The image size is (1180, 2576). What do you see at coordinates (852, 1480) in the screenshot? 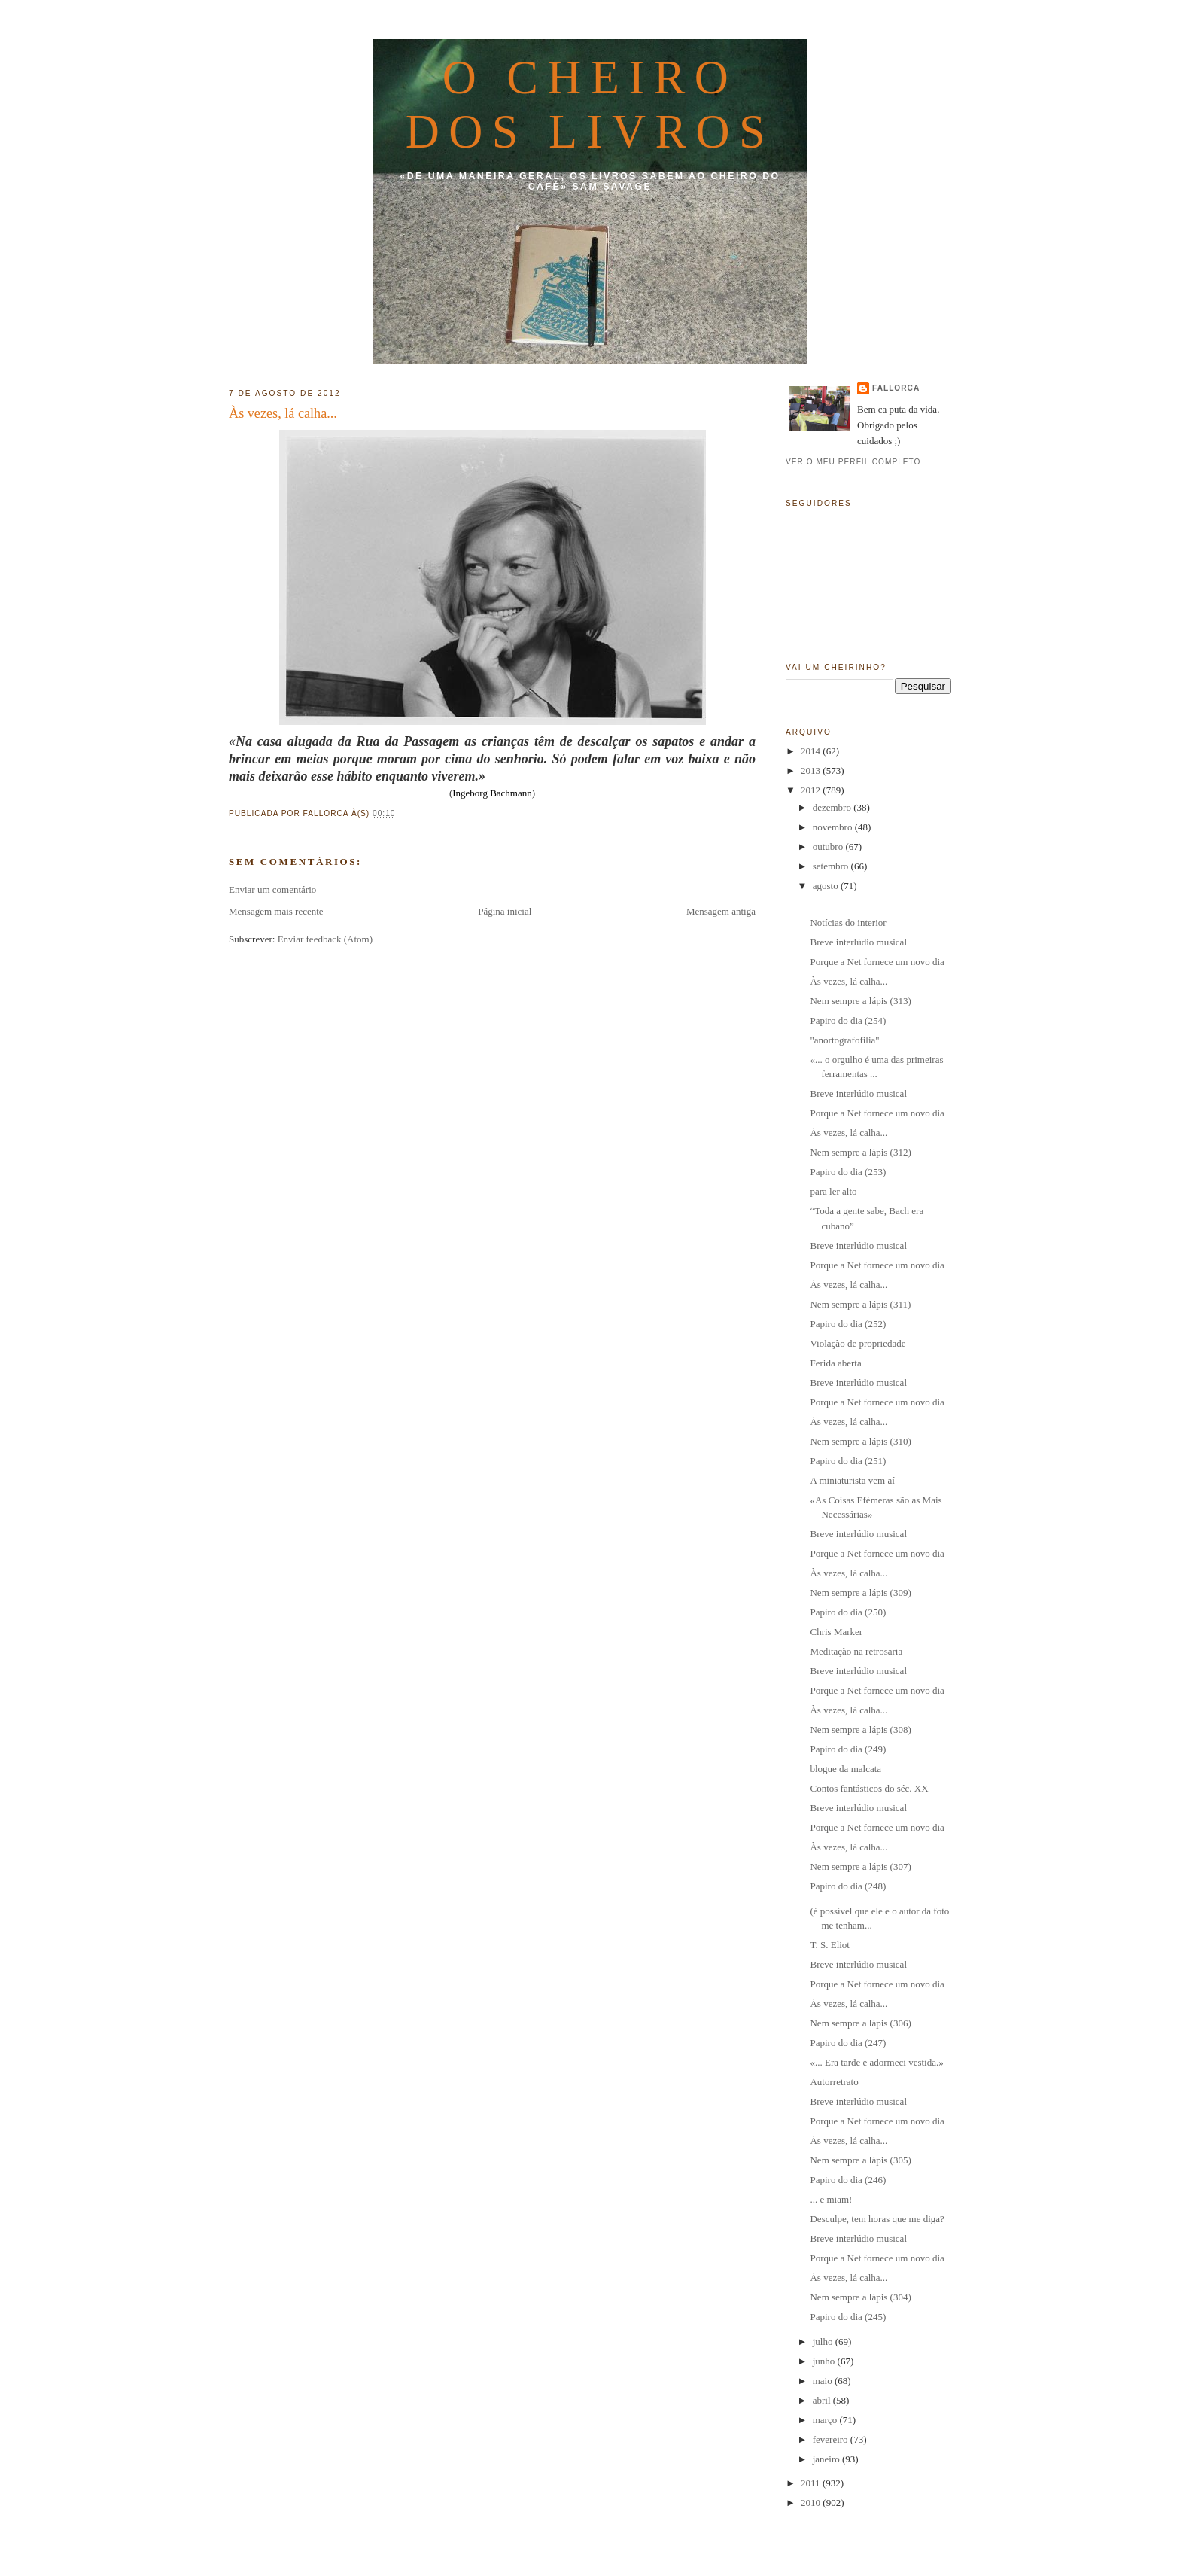
I see `A miniaturista vem aí` at bounding box center [852, 1480].